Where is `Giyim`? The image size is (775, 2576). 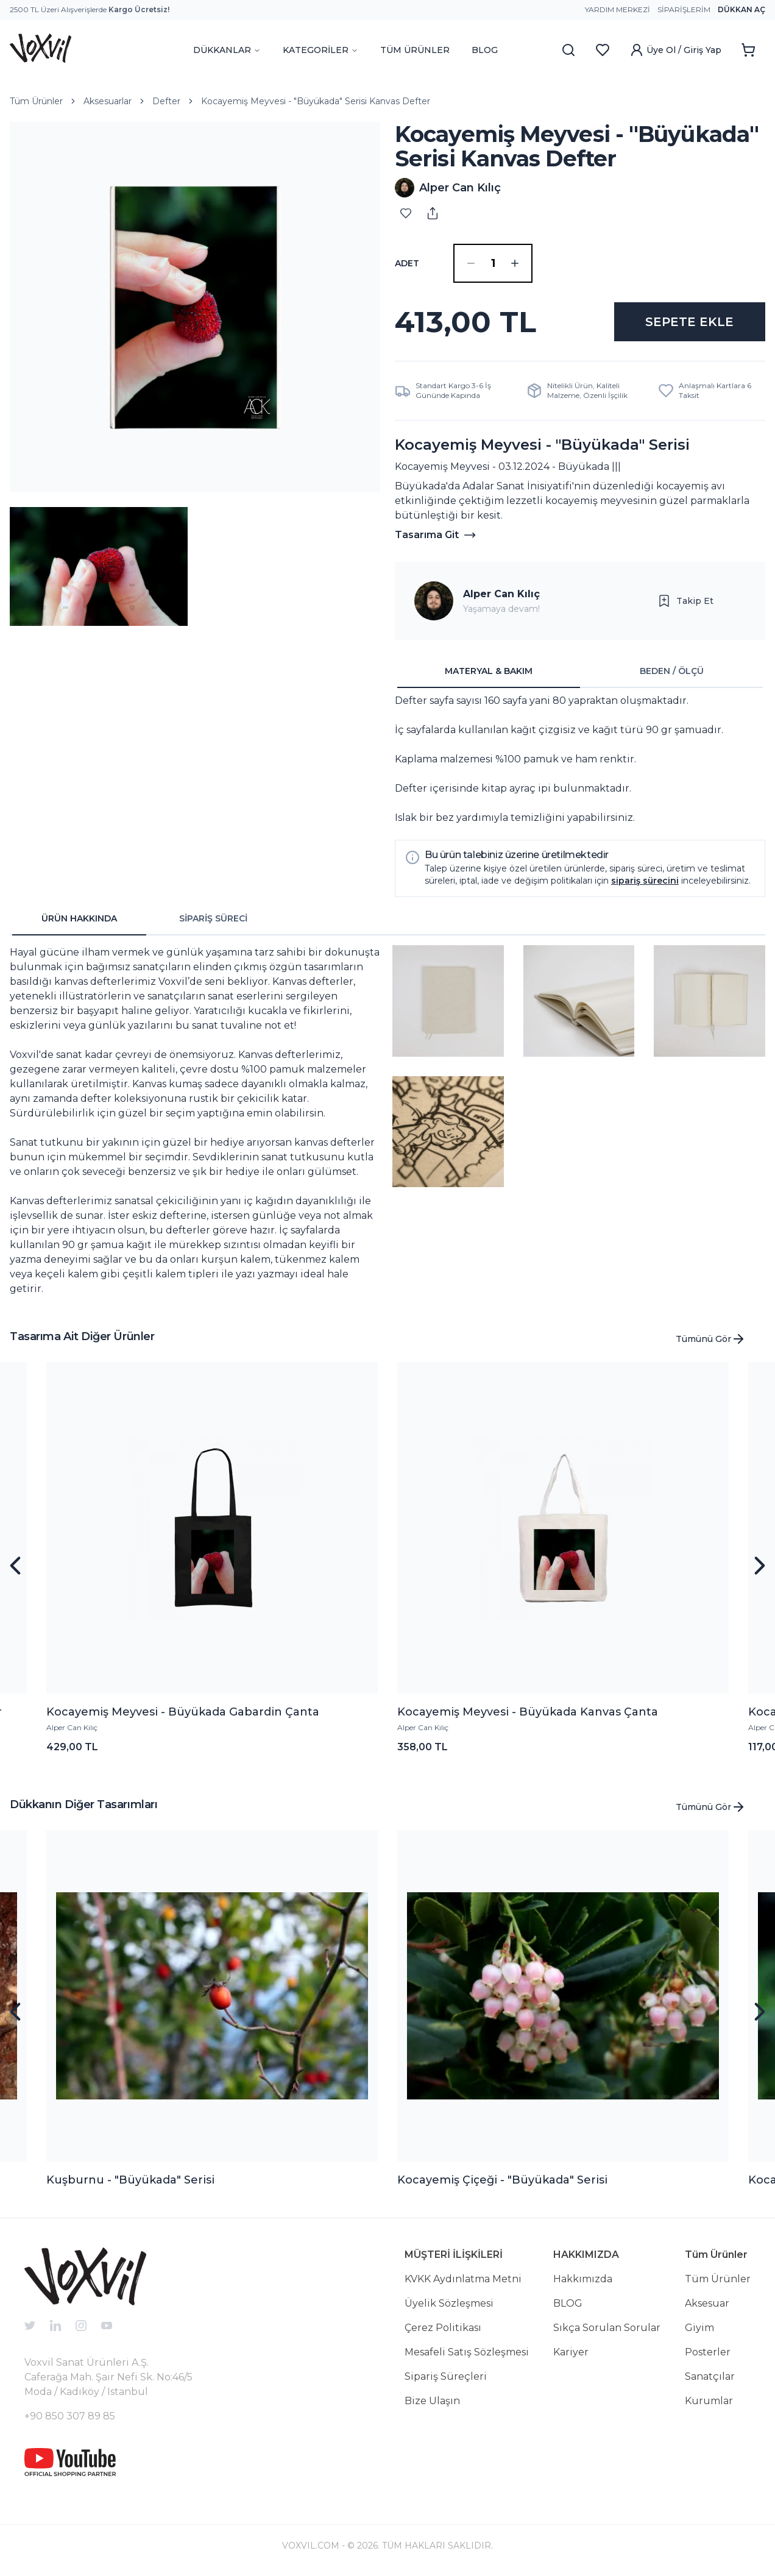 Giyim is located at coordinates (699, 2327).